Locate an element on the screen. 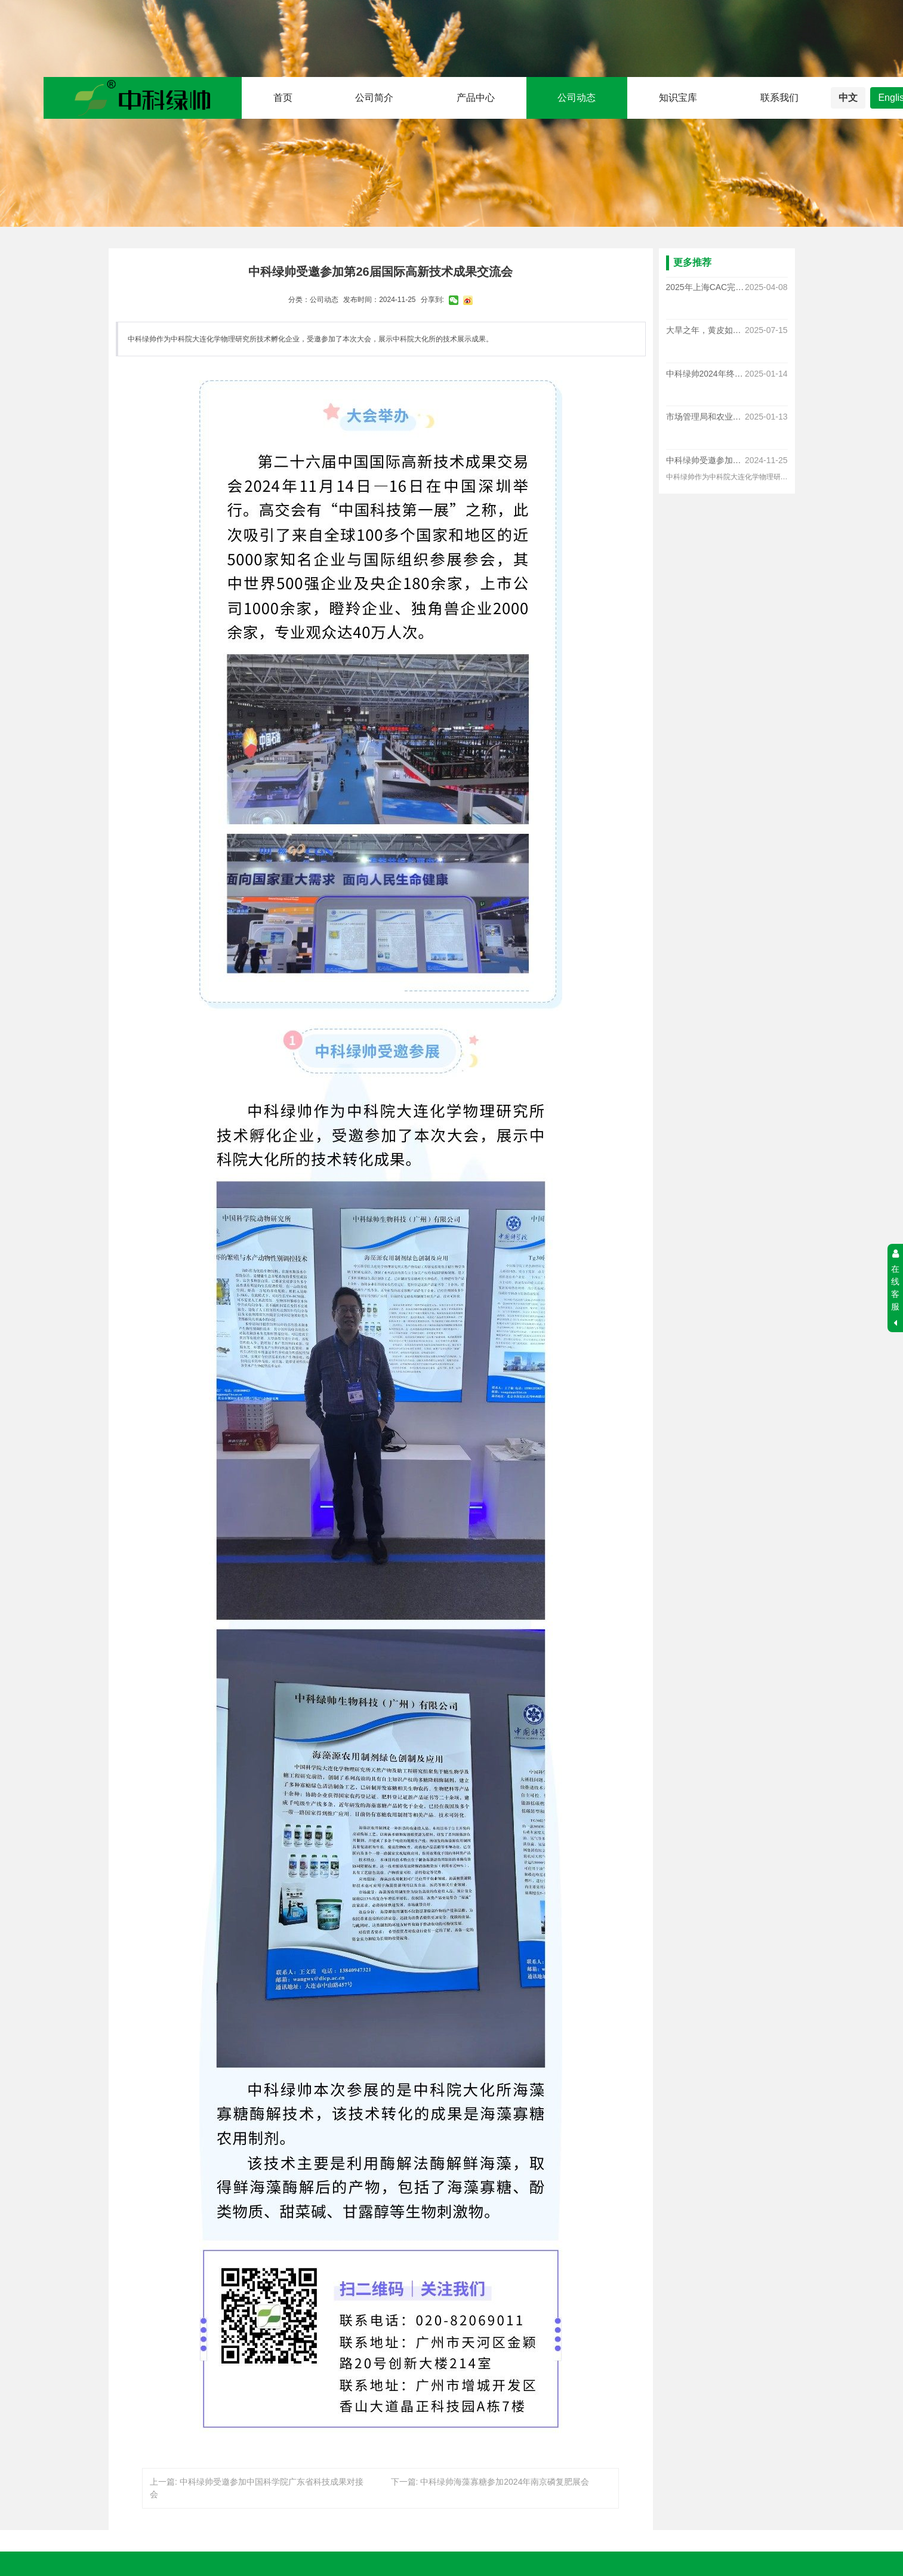 This screenshot has height=2576, width=903. 中科绿帅2024年终总结提升大会 is located at coordinates (705, 373).